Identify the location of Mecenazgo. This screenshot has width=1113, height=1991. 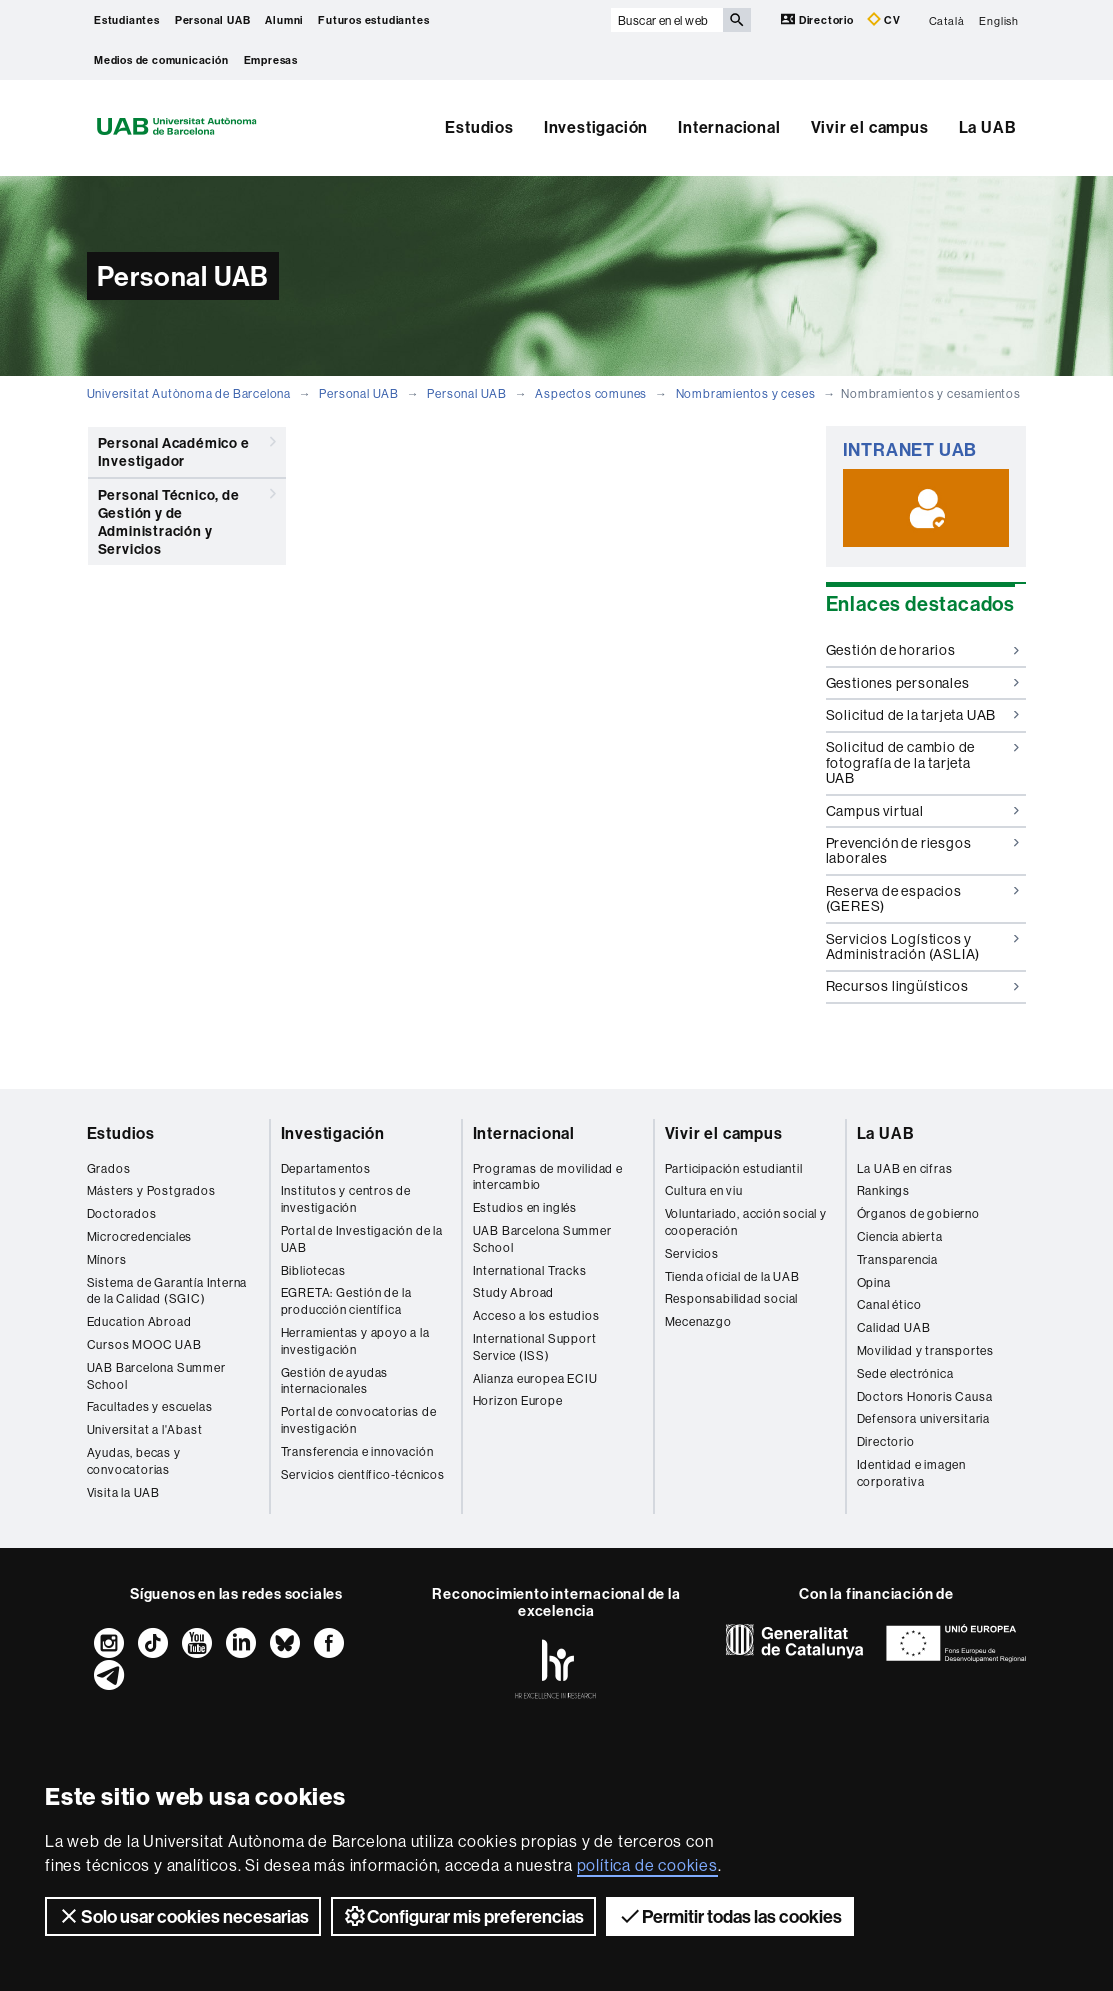
(698, 1321).